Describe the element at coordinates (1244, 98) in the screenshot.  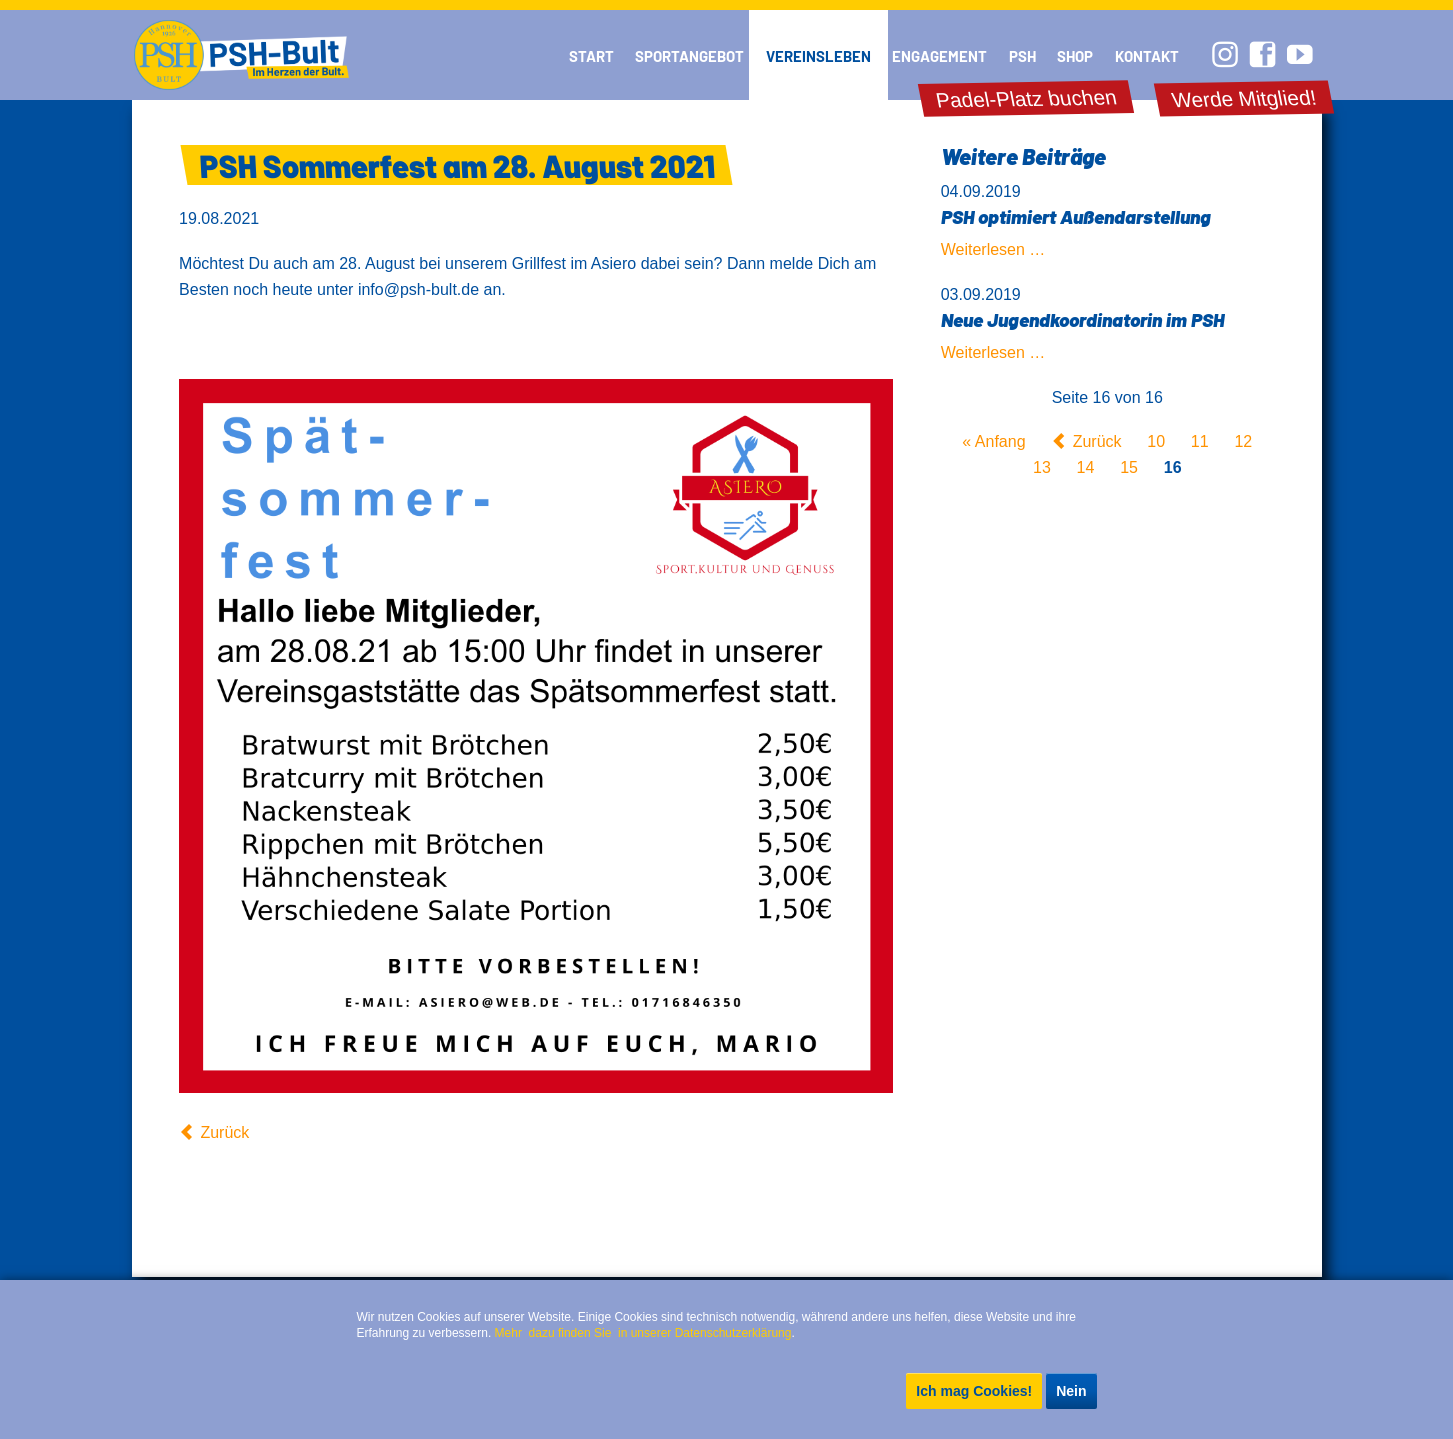
I see `Werde Mitglied!` at that location.